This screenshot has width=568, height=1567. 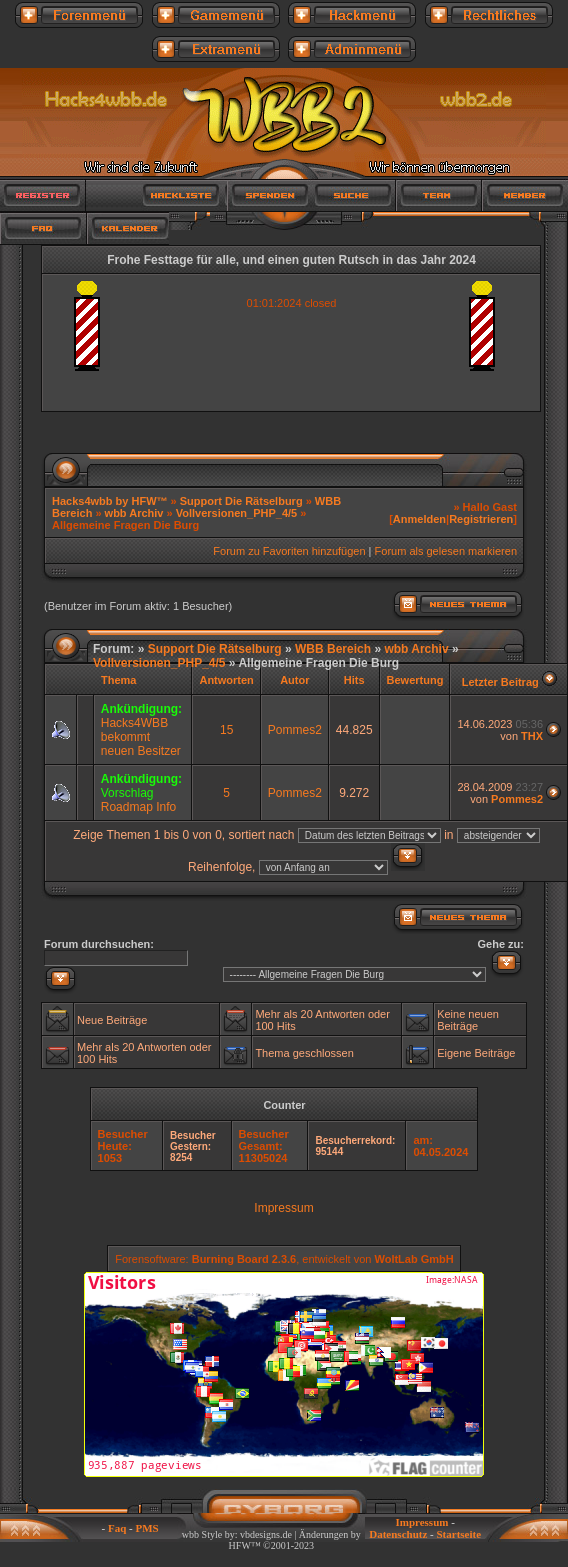 What do you see at coordinates (295, 730) in the screenshot?
I see `Pommes2` at bounding box center [295, 730].